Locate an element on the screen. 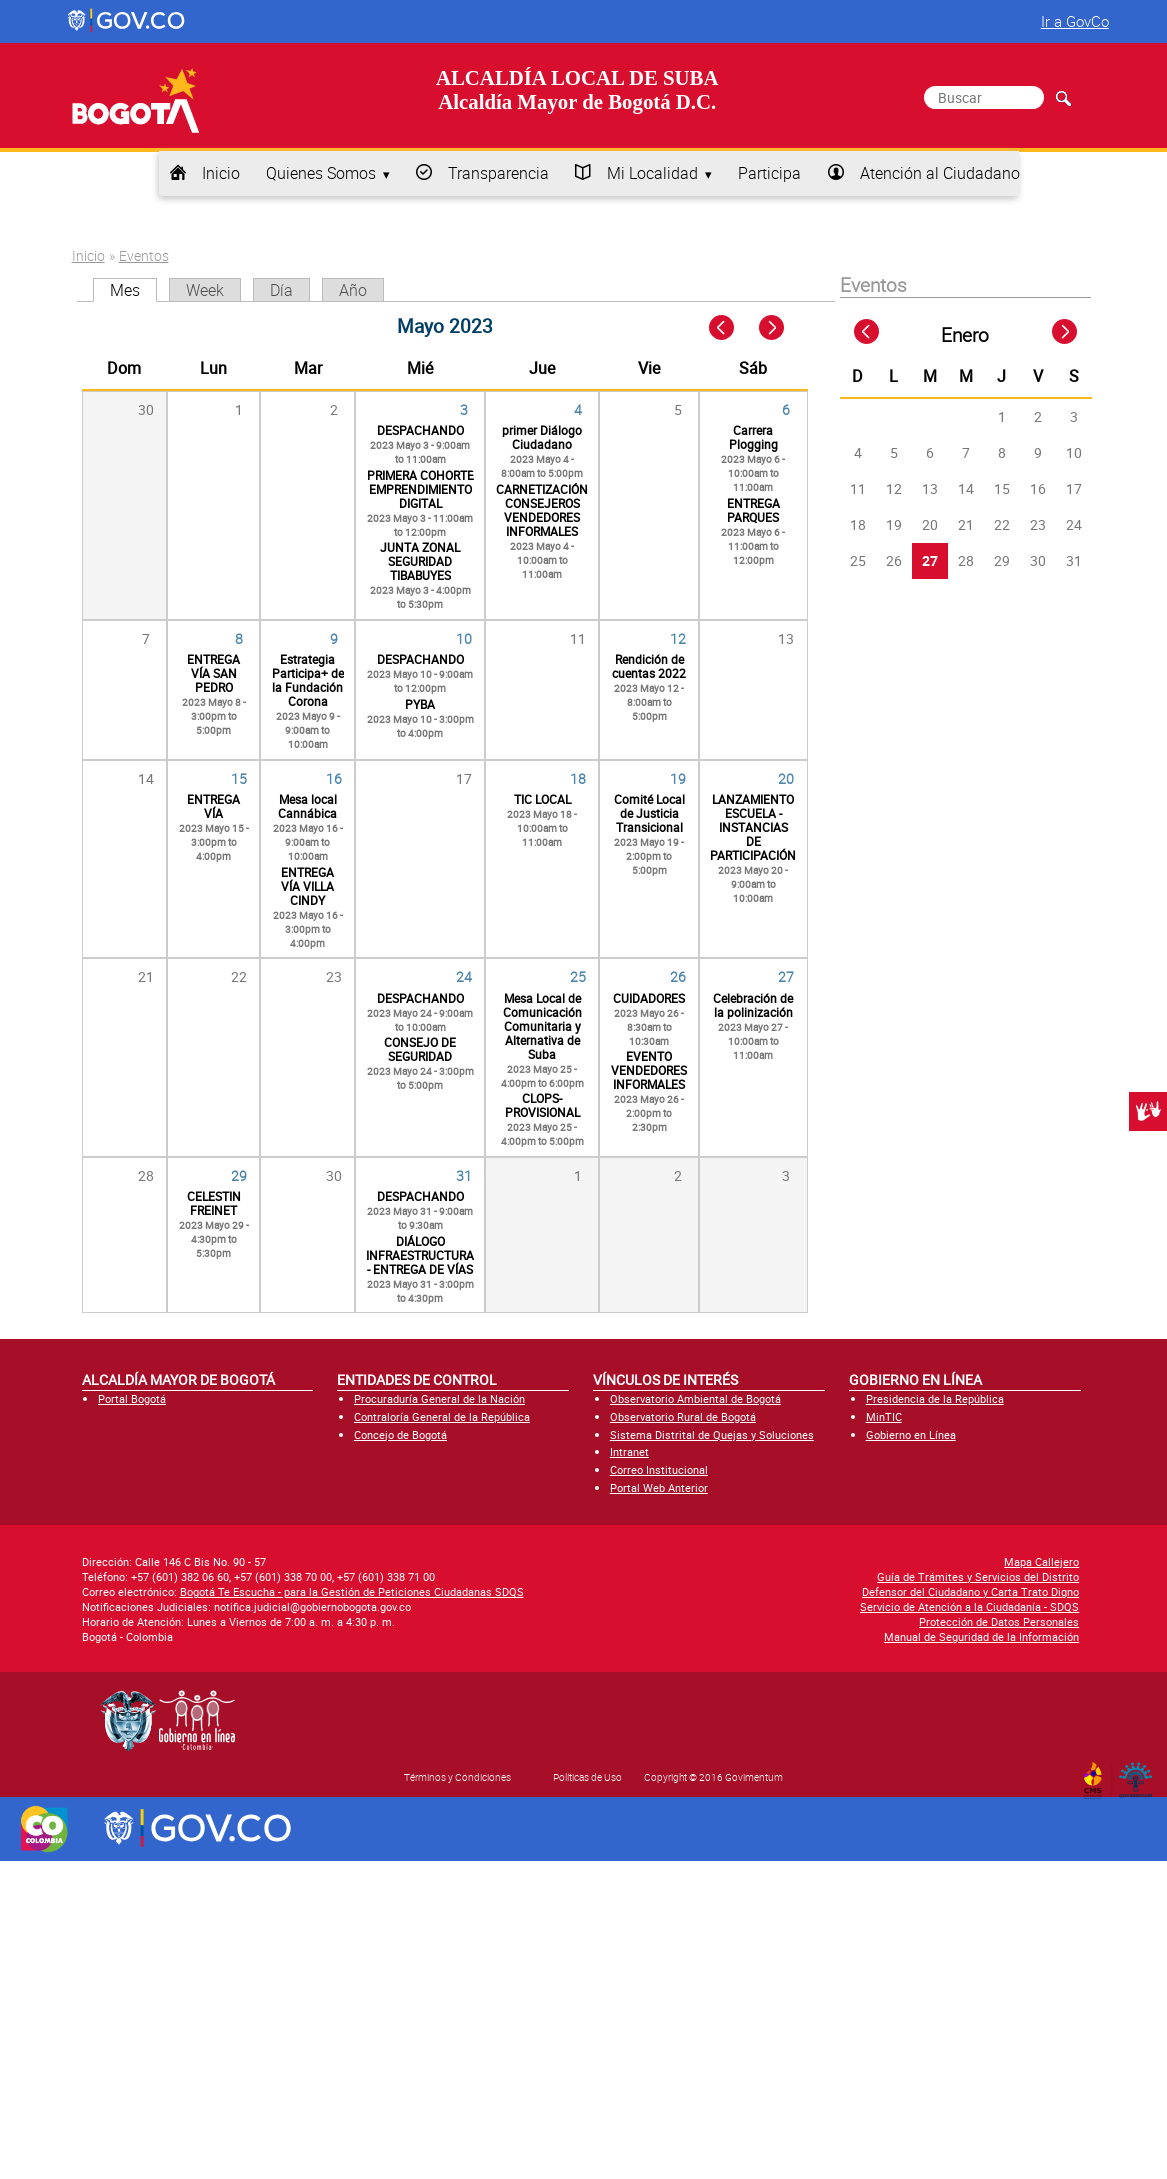  26 is located at coordinates (678, 976).